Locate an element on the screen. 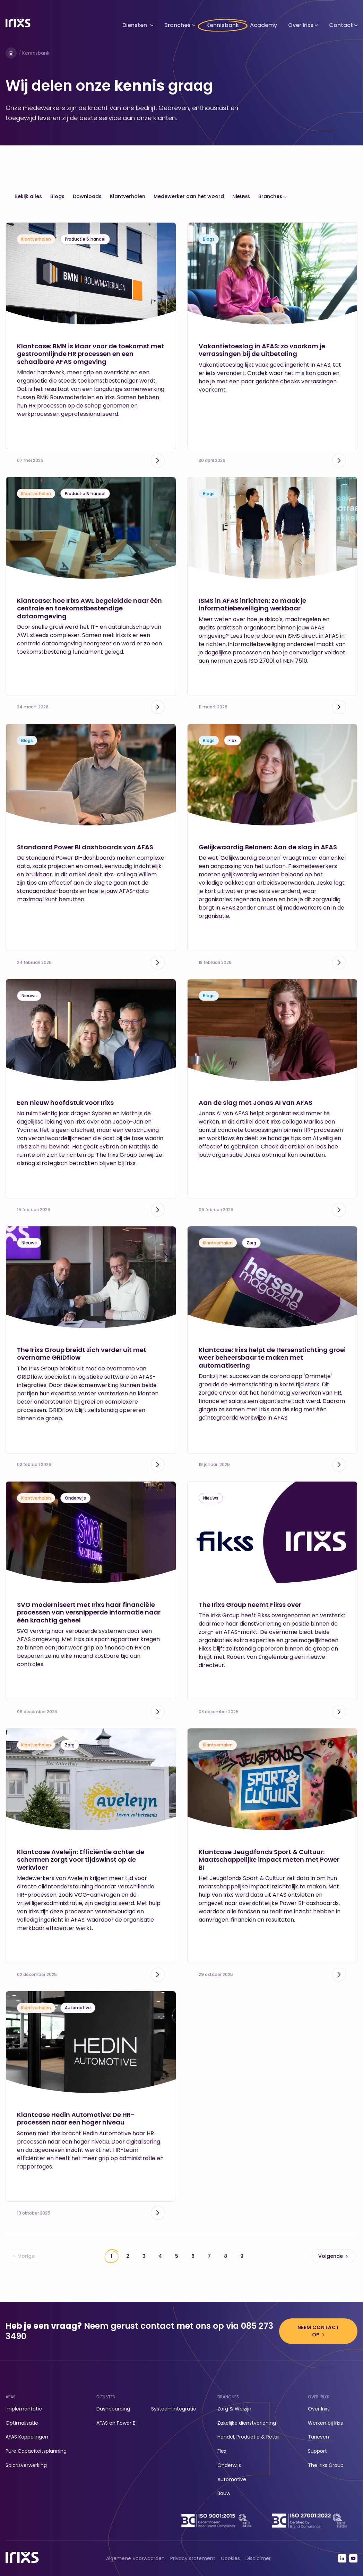 The image size is (363, 2576). Klantverhalen is located at coordinates (127, 196).